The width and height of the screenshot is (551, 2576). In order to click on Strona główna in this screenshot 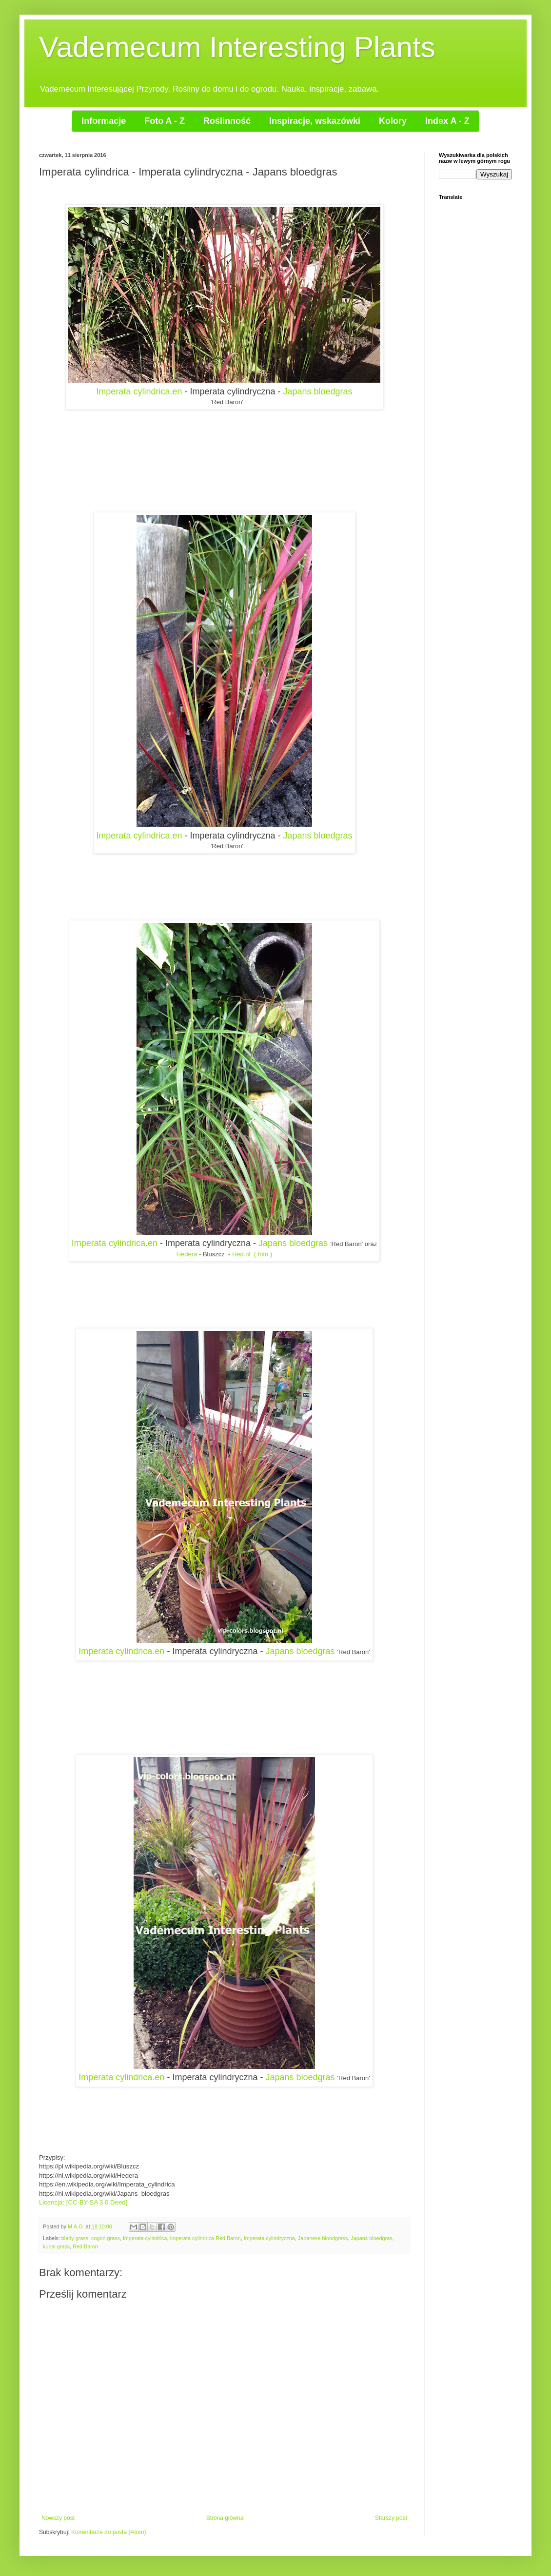, I will do `click(225, 2518)`.